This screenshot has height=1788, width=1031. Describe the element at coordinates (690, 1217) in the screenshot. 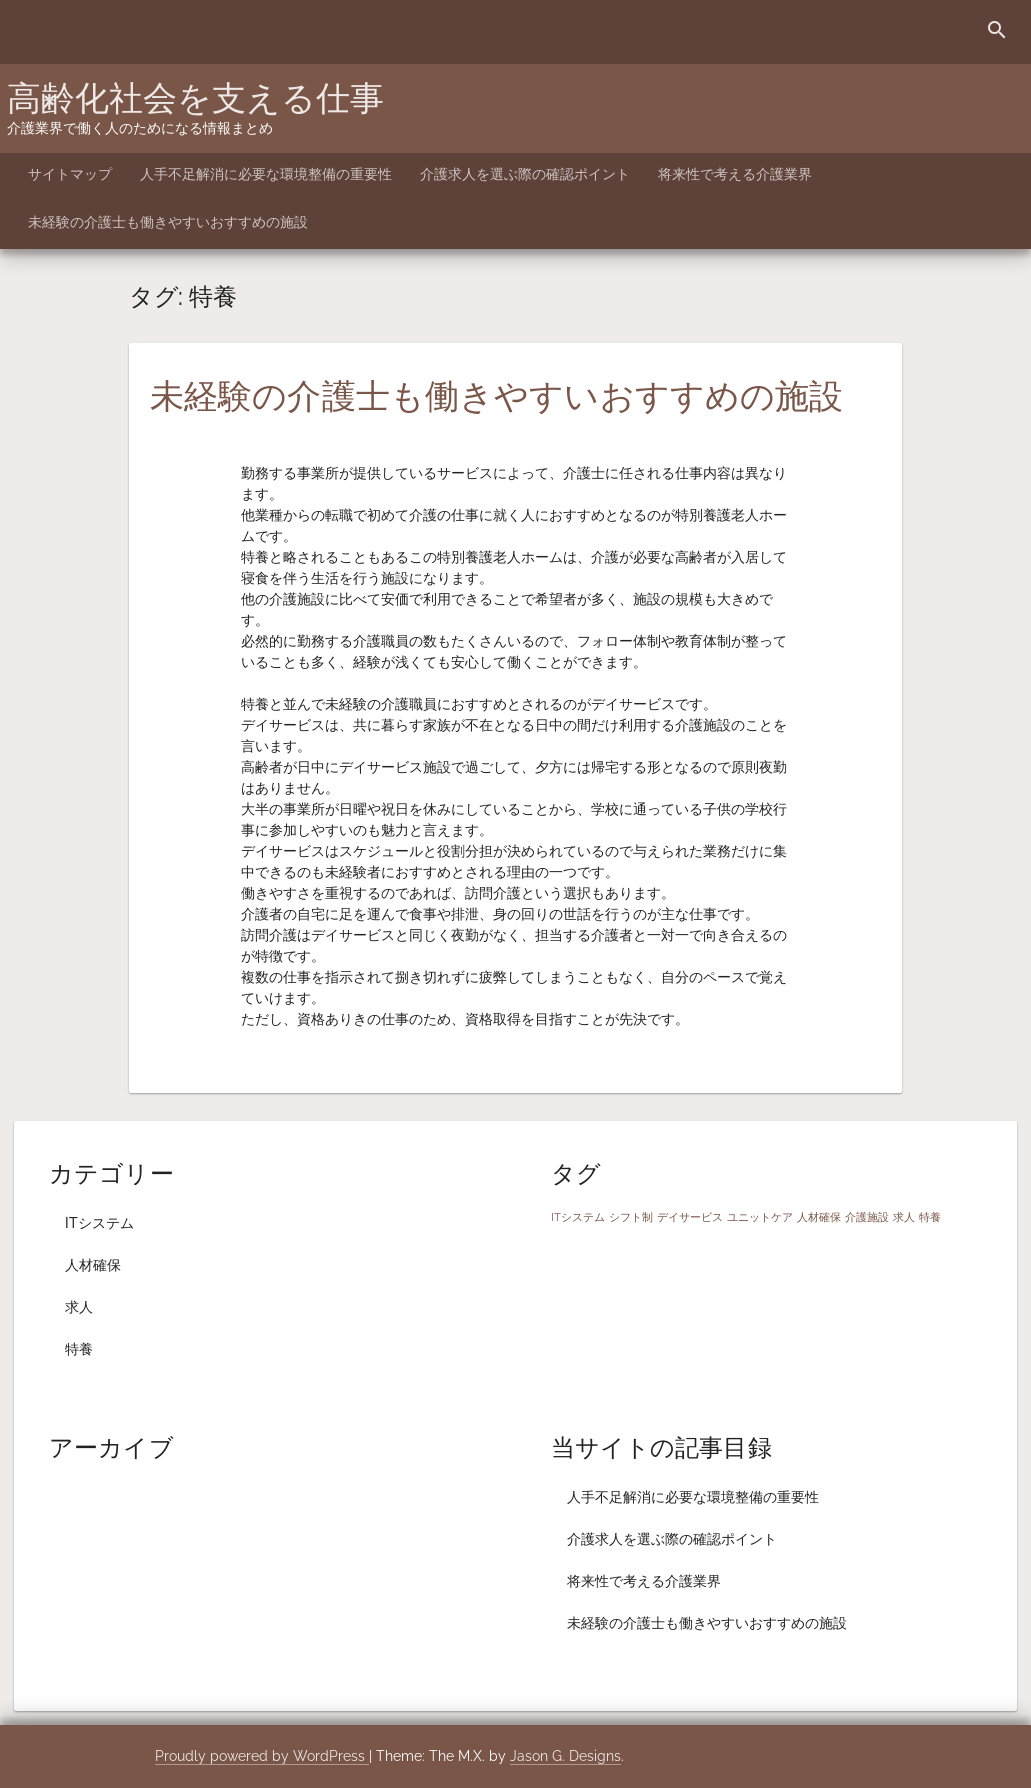

I see `デイサービス [デイサービス (1個の項目)]` at that location.